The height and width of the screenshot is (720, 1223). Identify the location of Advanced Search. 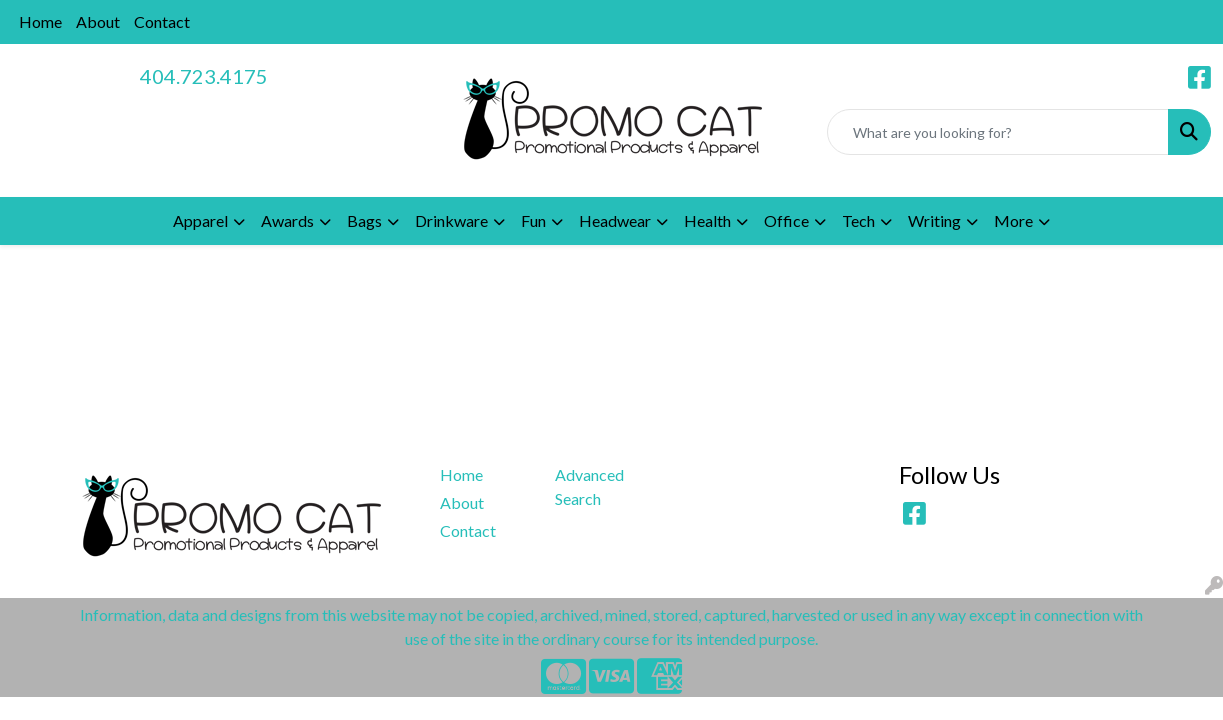
(589, 486).